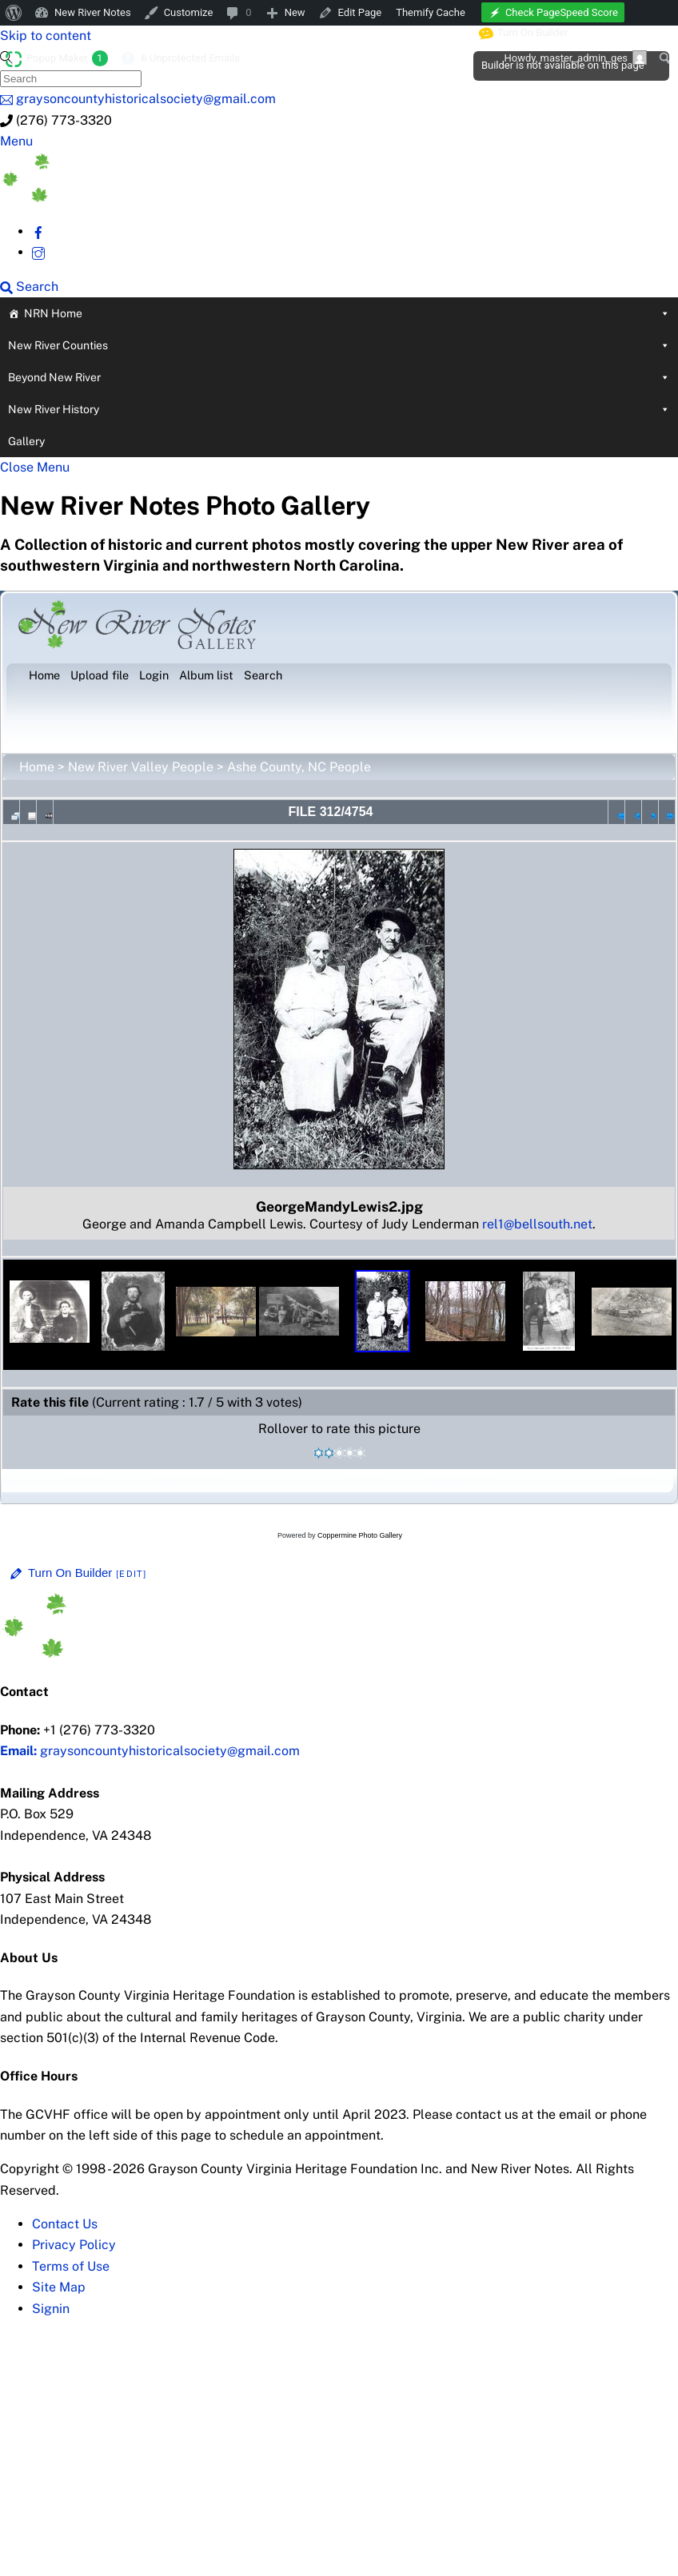 This screenshot has height=2576, width=678. I want to click on New River Valley People, so click(140, 766).